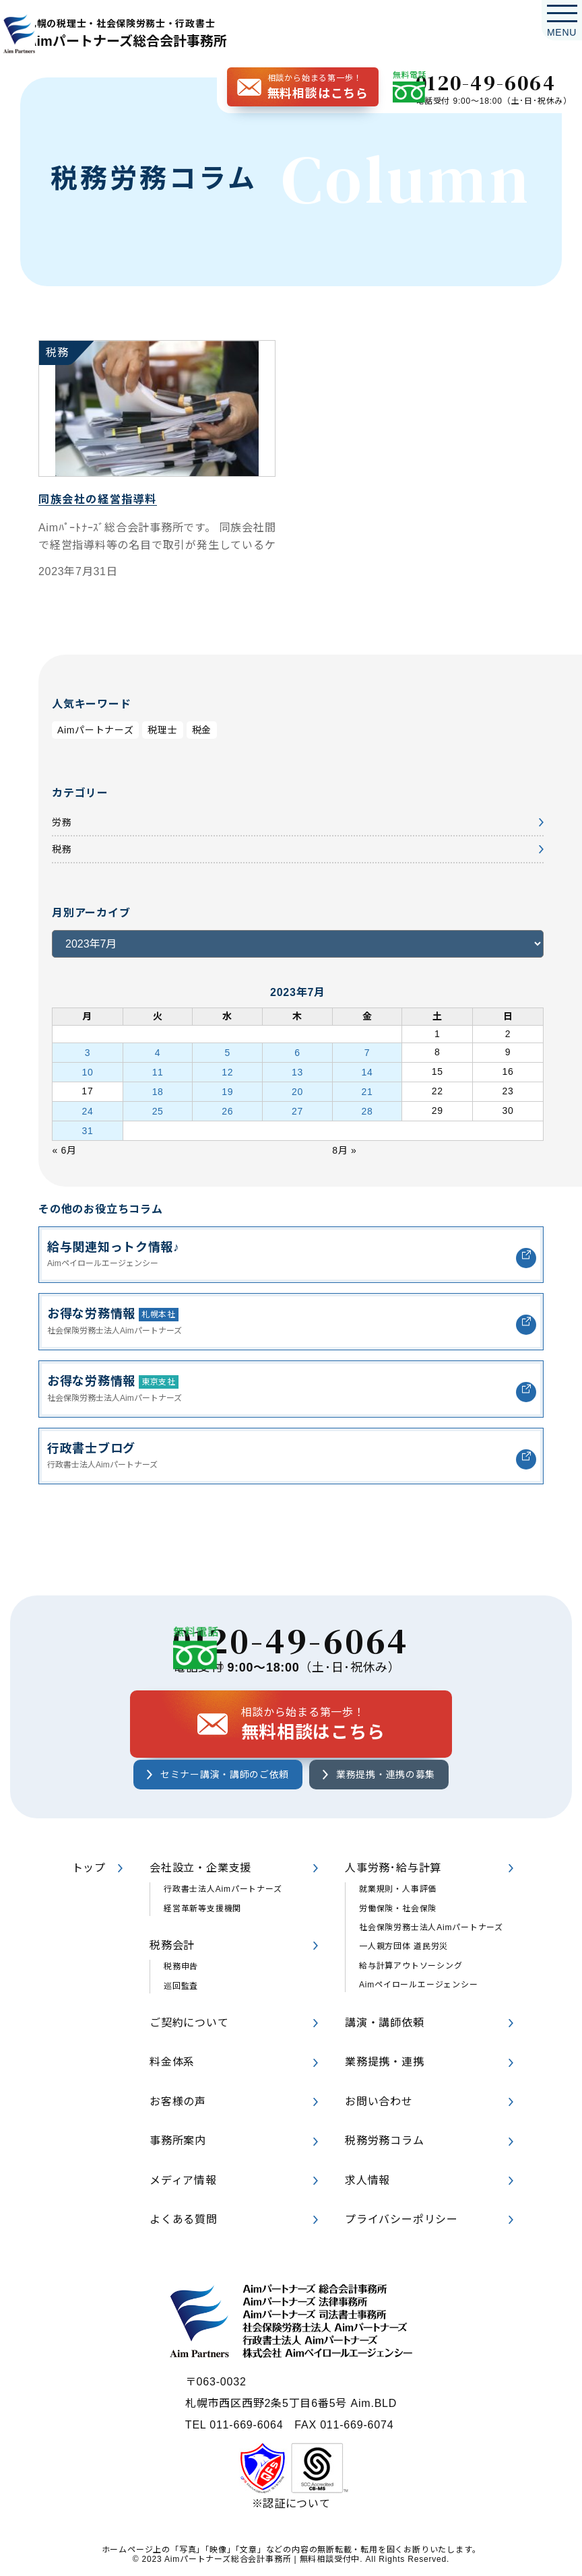 The width and height of the screenshot is (582, 2576). Describe the element at coordinates (398, 1910) in the screenshot. I see `労働保険・社会保険` at that location.